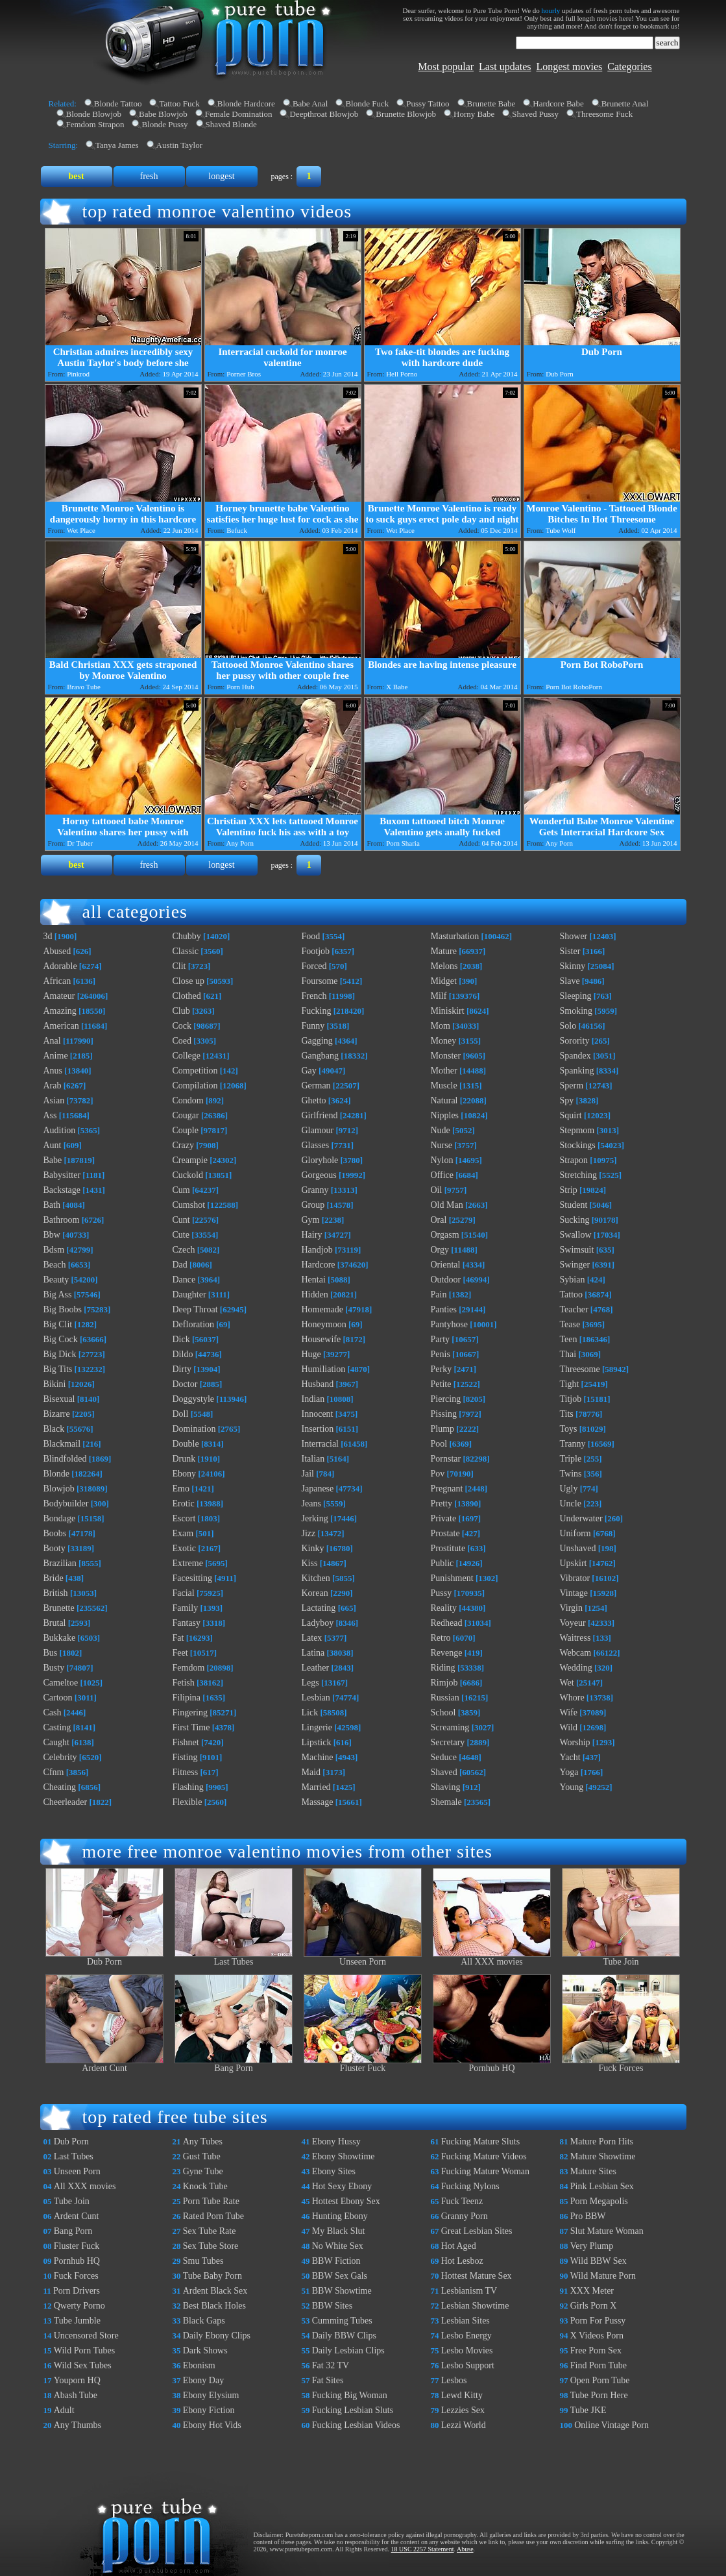 The image size is (726, 2576). Describe the element at coordinates (202, 2156) in the screenshot. I see `Gust Tube` at that location.